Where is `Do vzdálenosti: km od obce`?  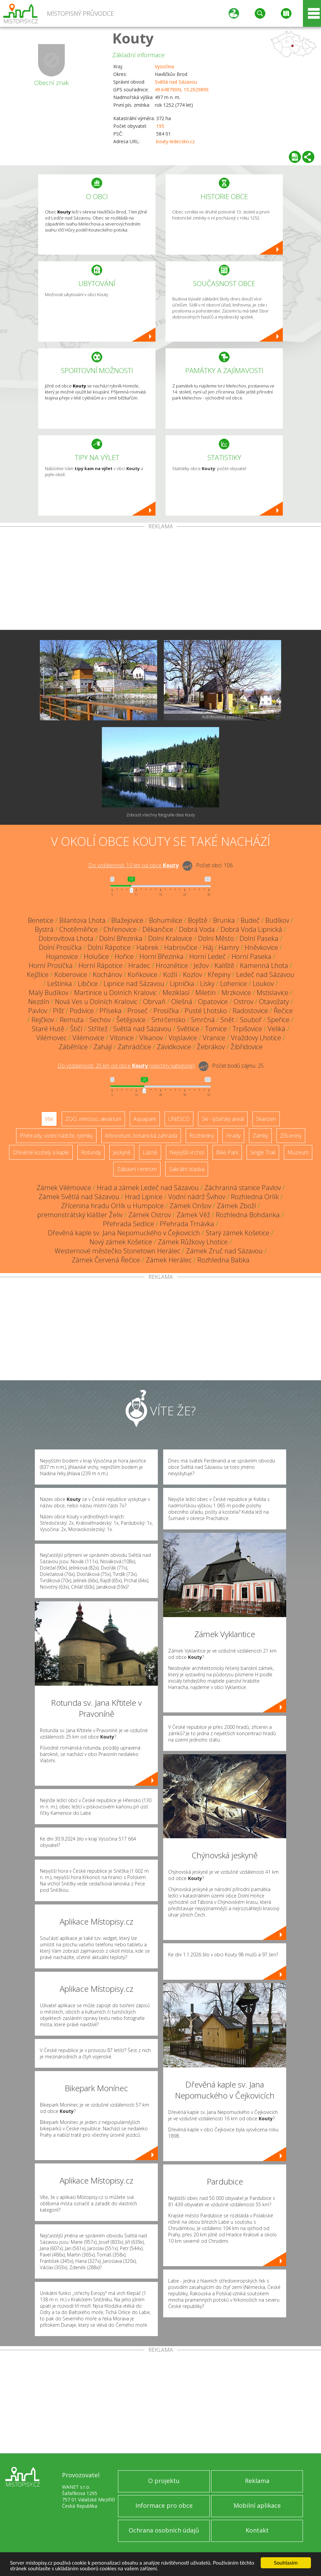
Do vzdálenosti: km od obce is located at coordinates (133, 865).